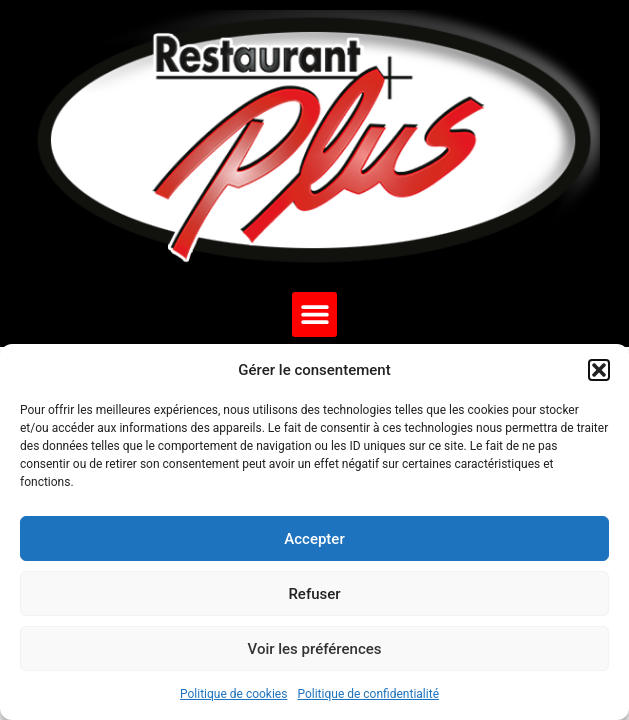  What do you see at coordinates (314, 539) in the screenshot?
I see `Accepter` at bounding box center [314, 539].